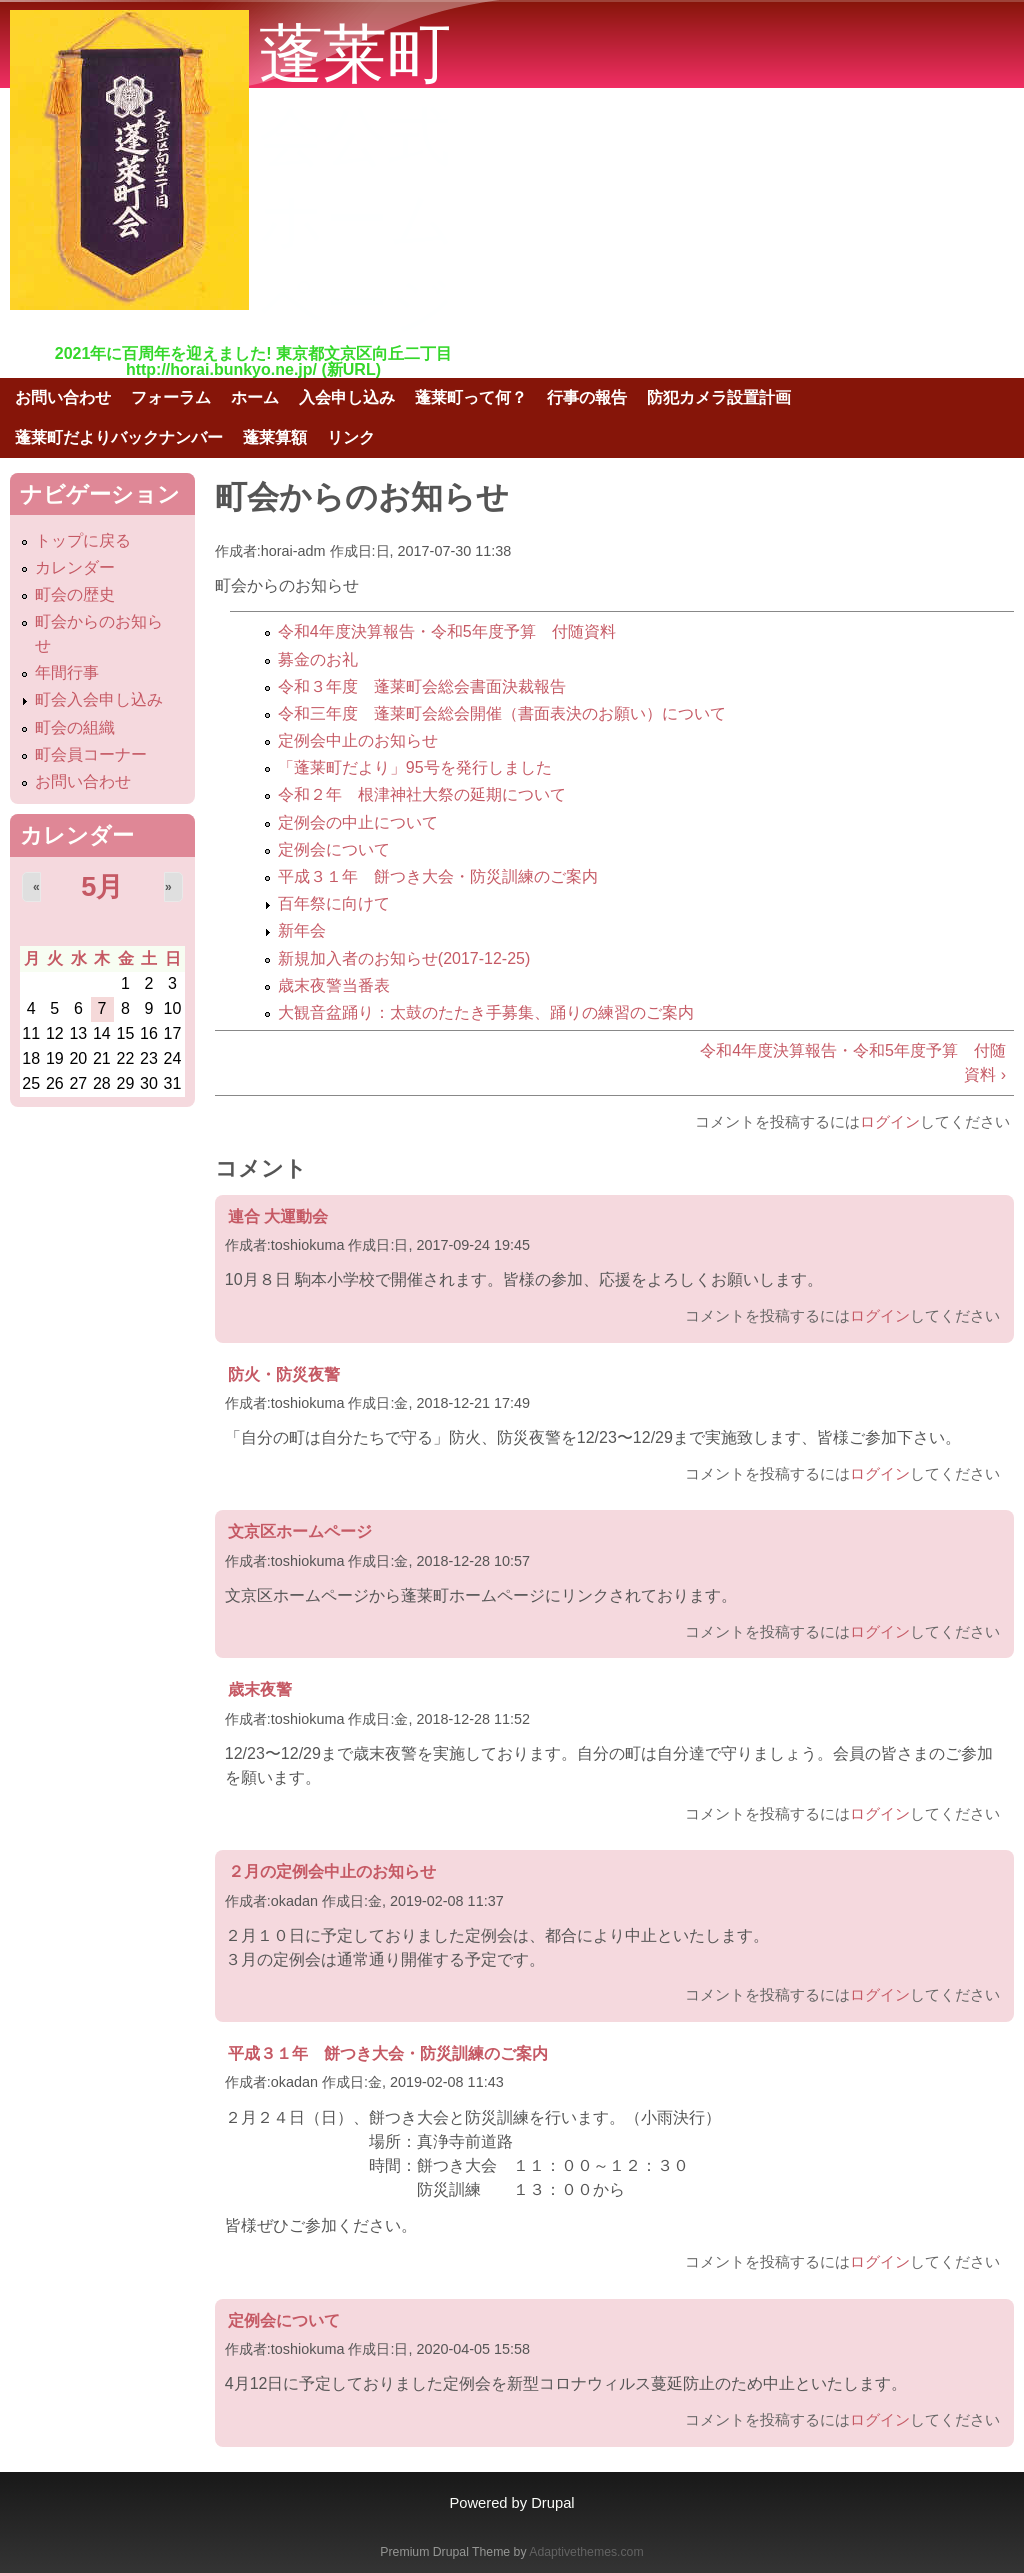  Describe the element at coordinates (358, 822) in the screenshot. I see `定例会の中止について` at that location.